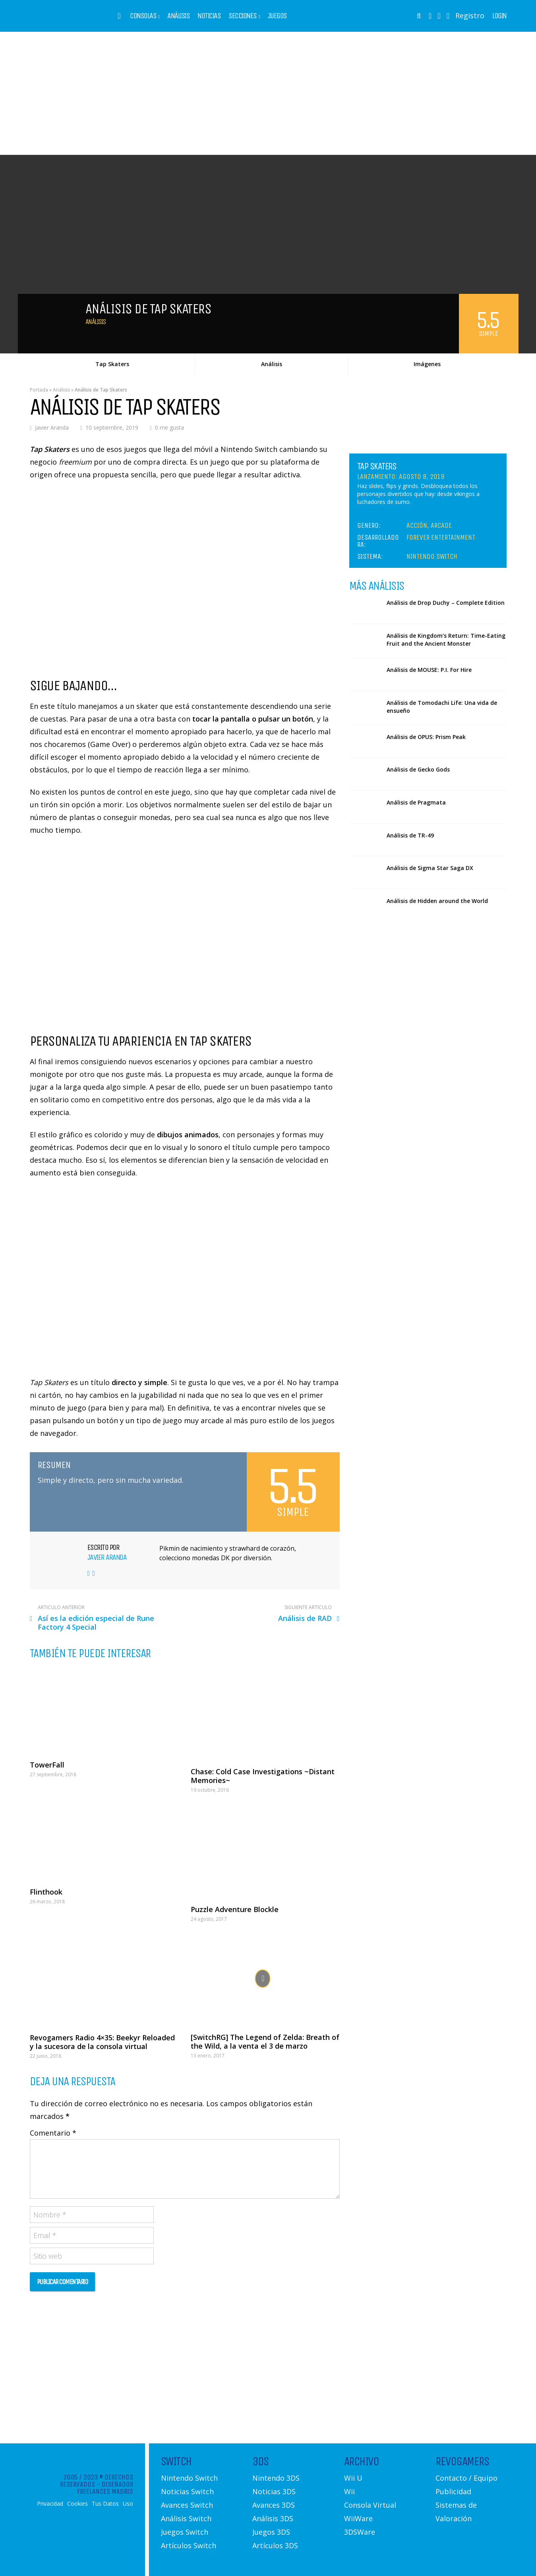  What do you see at coordinates (499, 16) in the screenshot?
I see `Login` at bounding box center [499, 16].